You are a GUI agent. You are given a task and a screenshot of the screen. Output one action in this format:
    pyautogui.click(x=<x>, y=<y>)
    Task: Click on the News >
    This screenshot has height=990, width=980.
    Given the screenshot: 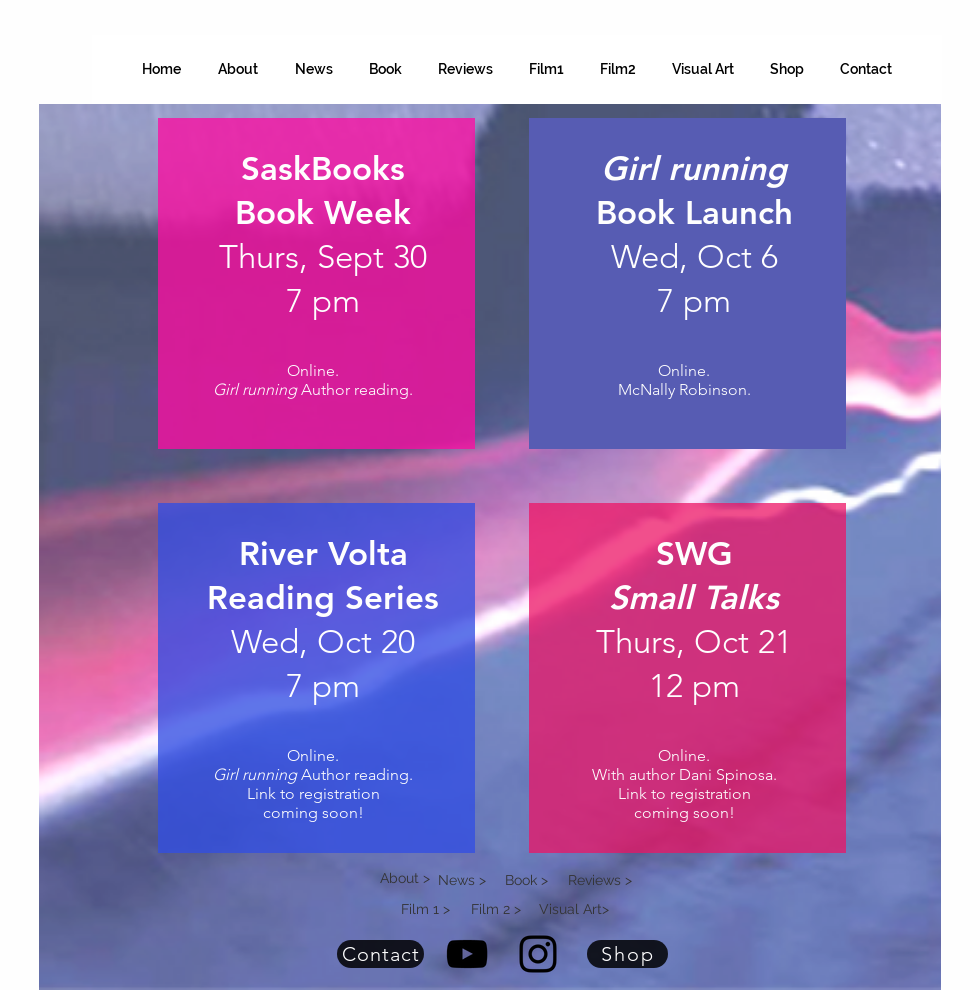 What is the action you would take?
    pyautogui.click(x=462, y=880)
    